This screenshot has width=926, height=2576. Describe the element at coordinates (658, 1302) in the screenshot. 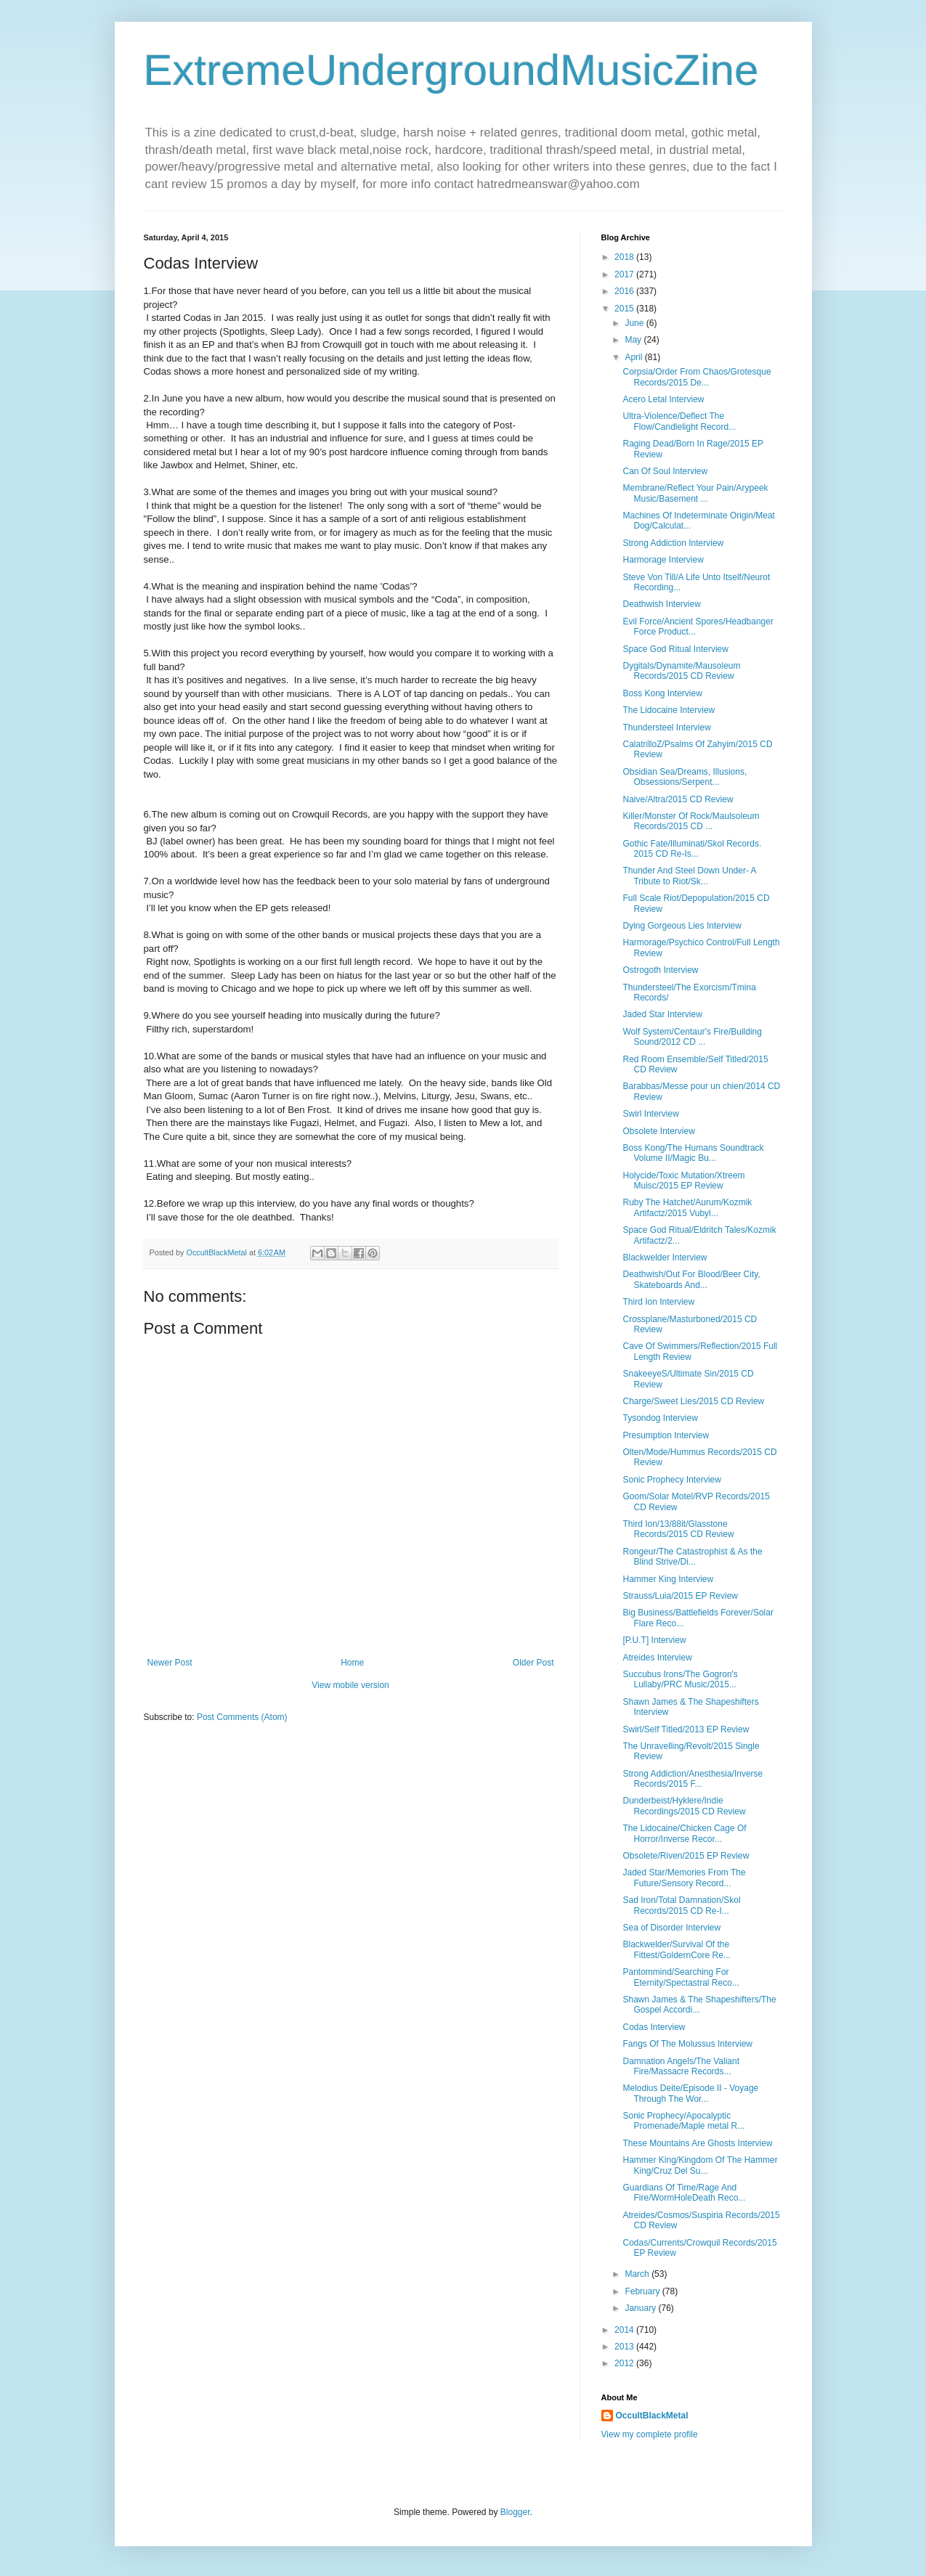

I see `Third Ion Interview` at that location.